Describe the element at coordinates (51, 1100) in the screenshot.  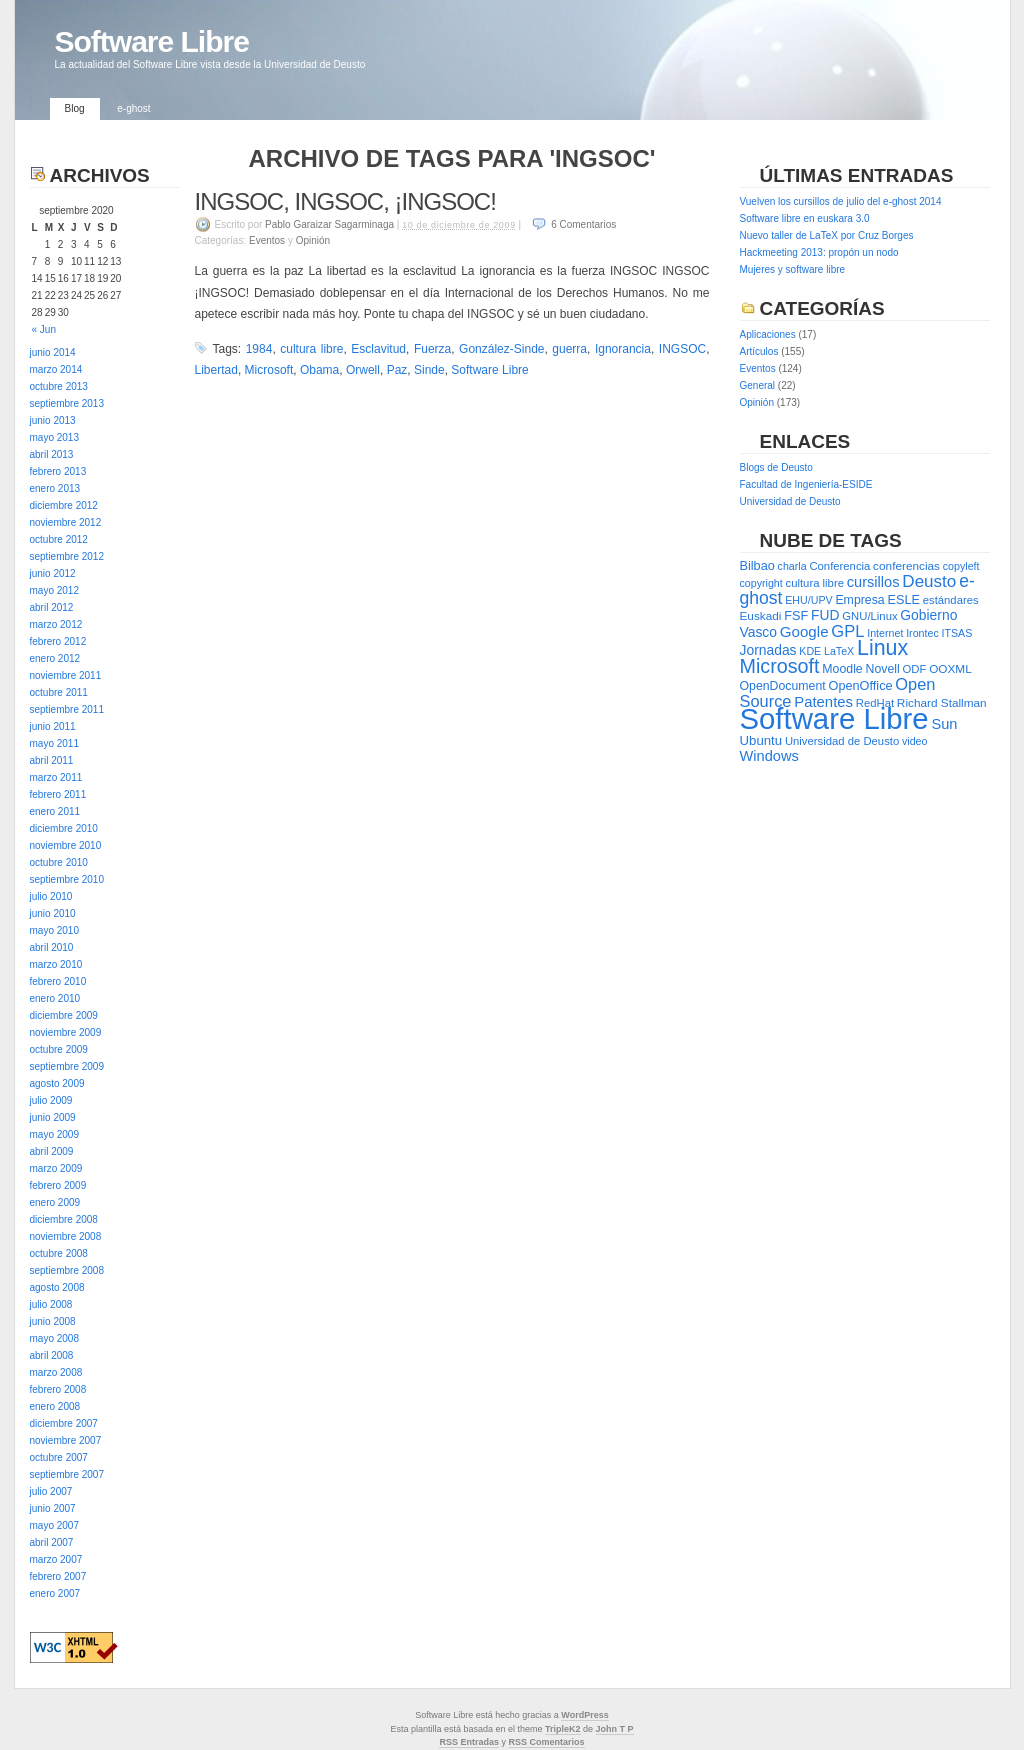
I see `julio 2009` at that location.